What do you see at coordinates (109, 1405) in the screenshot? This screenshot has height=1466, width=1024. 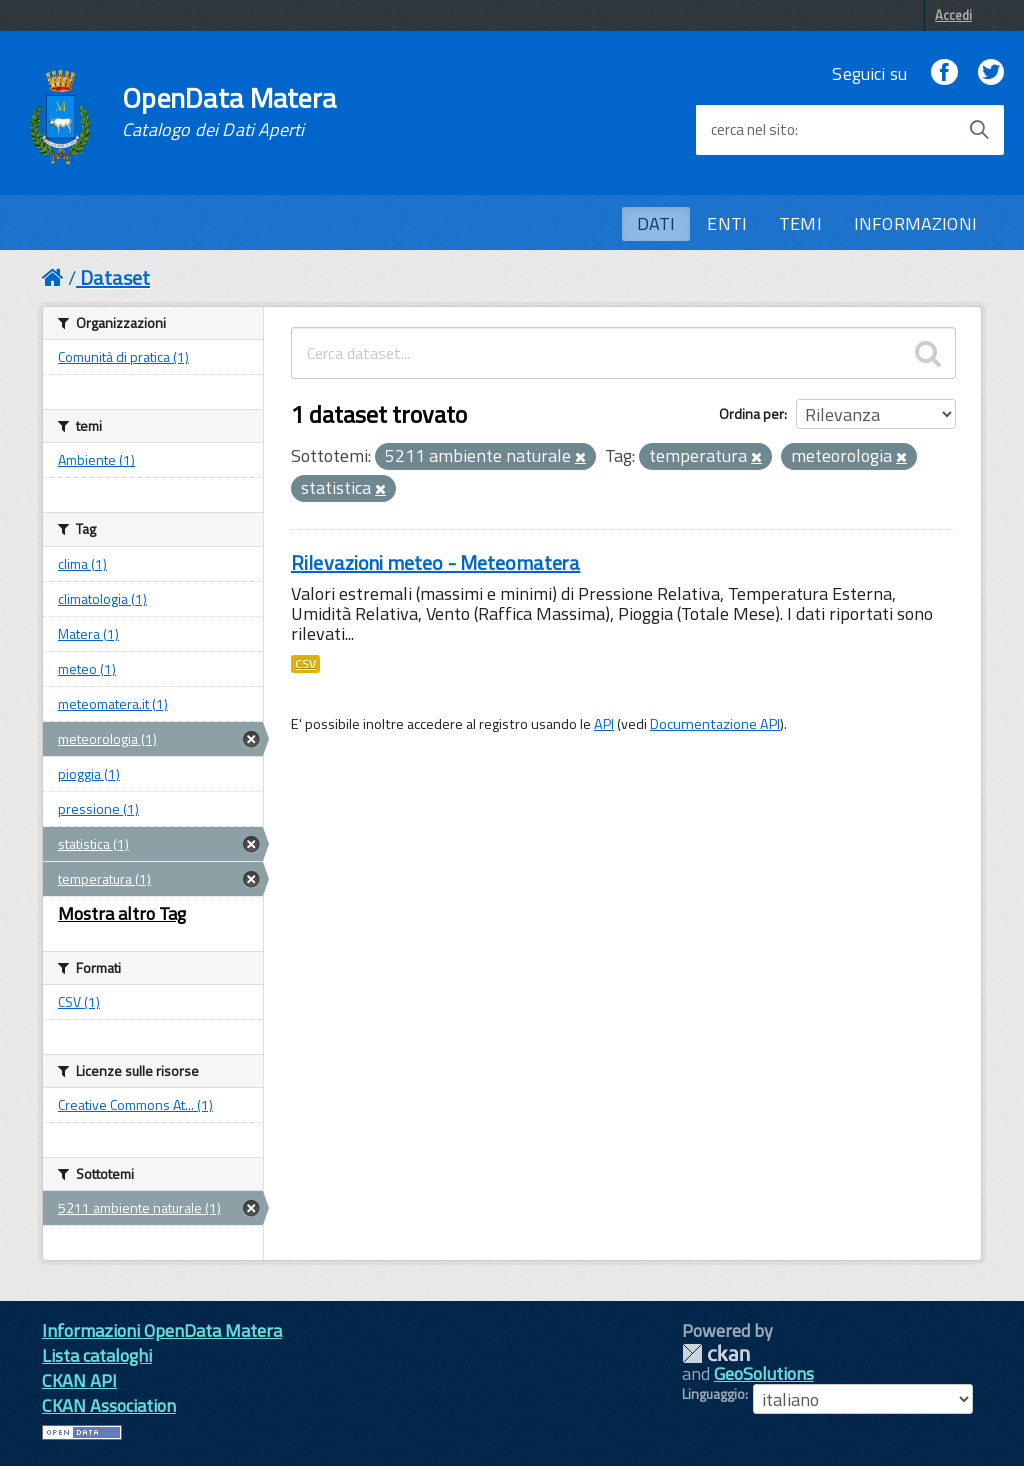 I see `CKAN Association` at bounding box center [109, 1405].